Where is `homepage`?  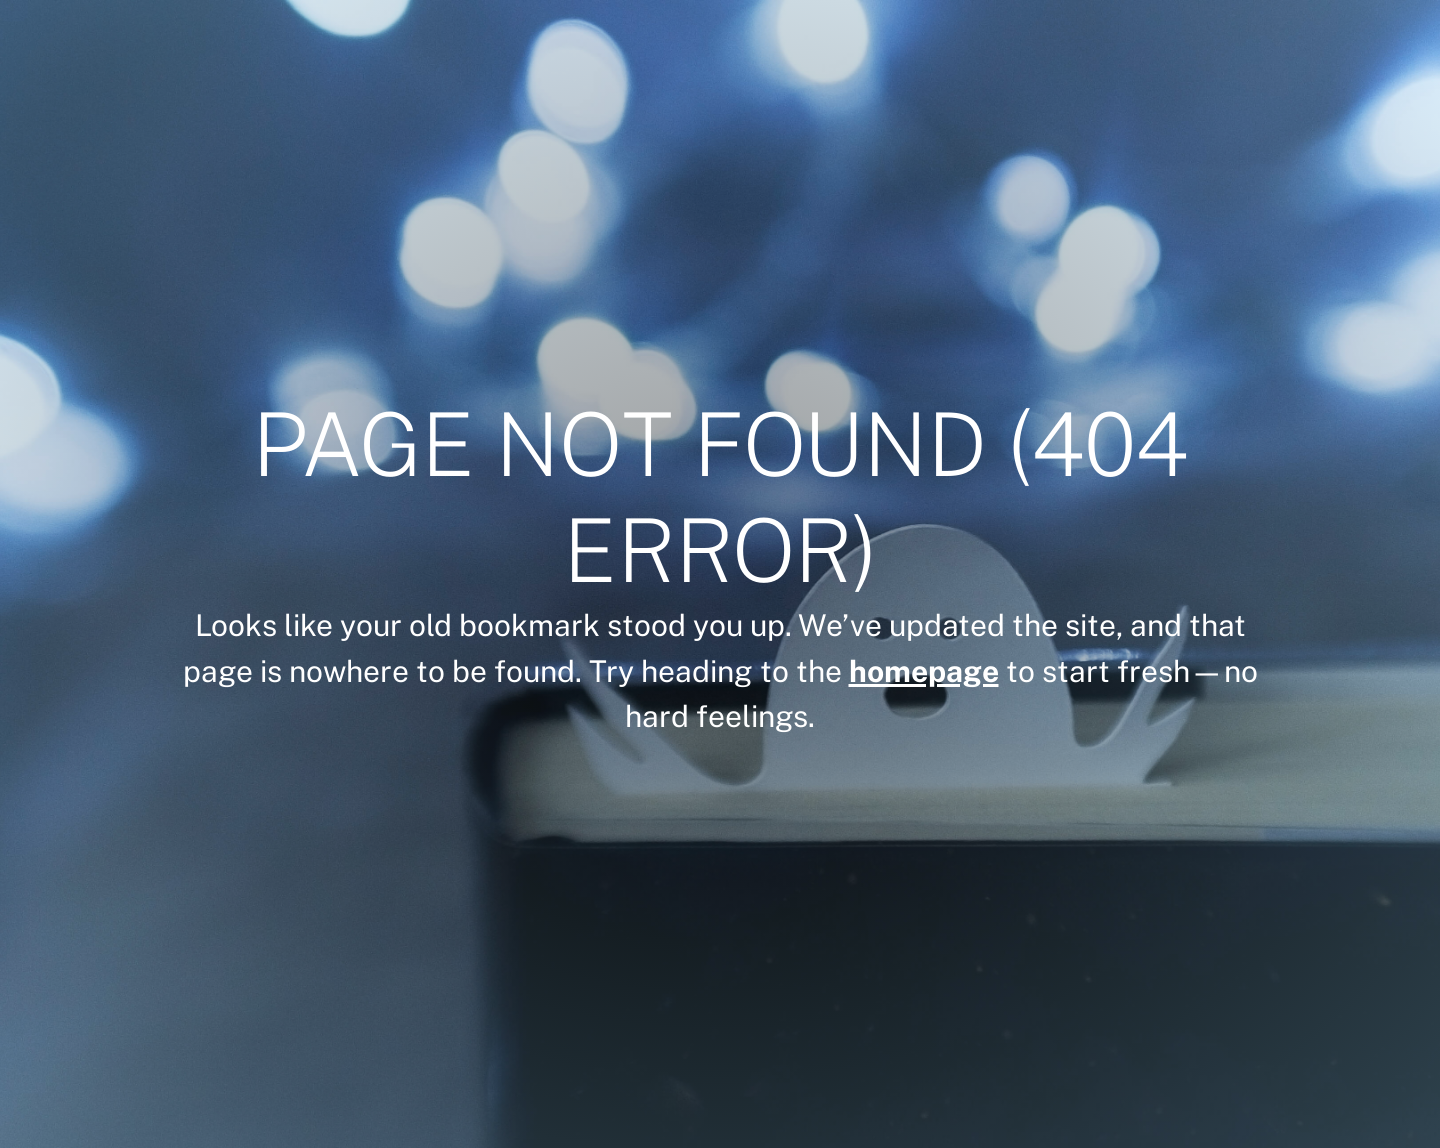 homepage is located at coordinates (924, 671).